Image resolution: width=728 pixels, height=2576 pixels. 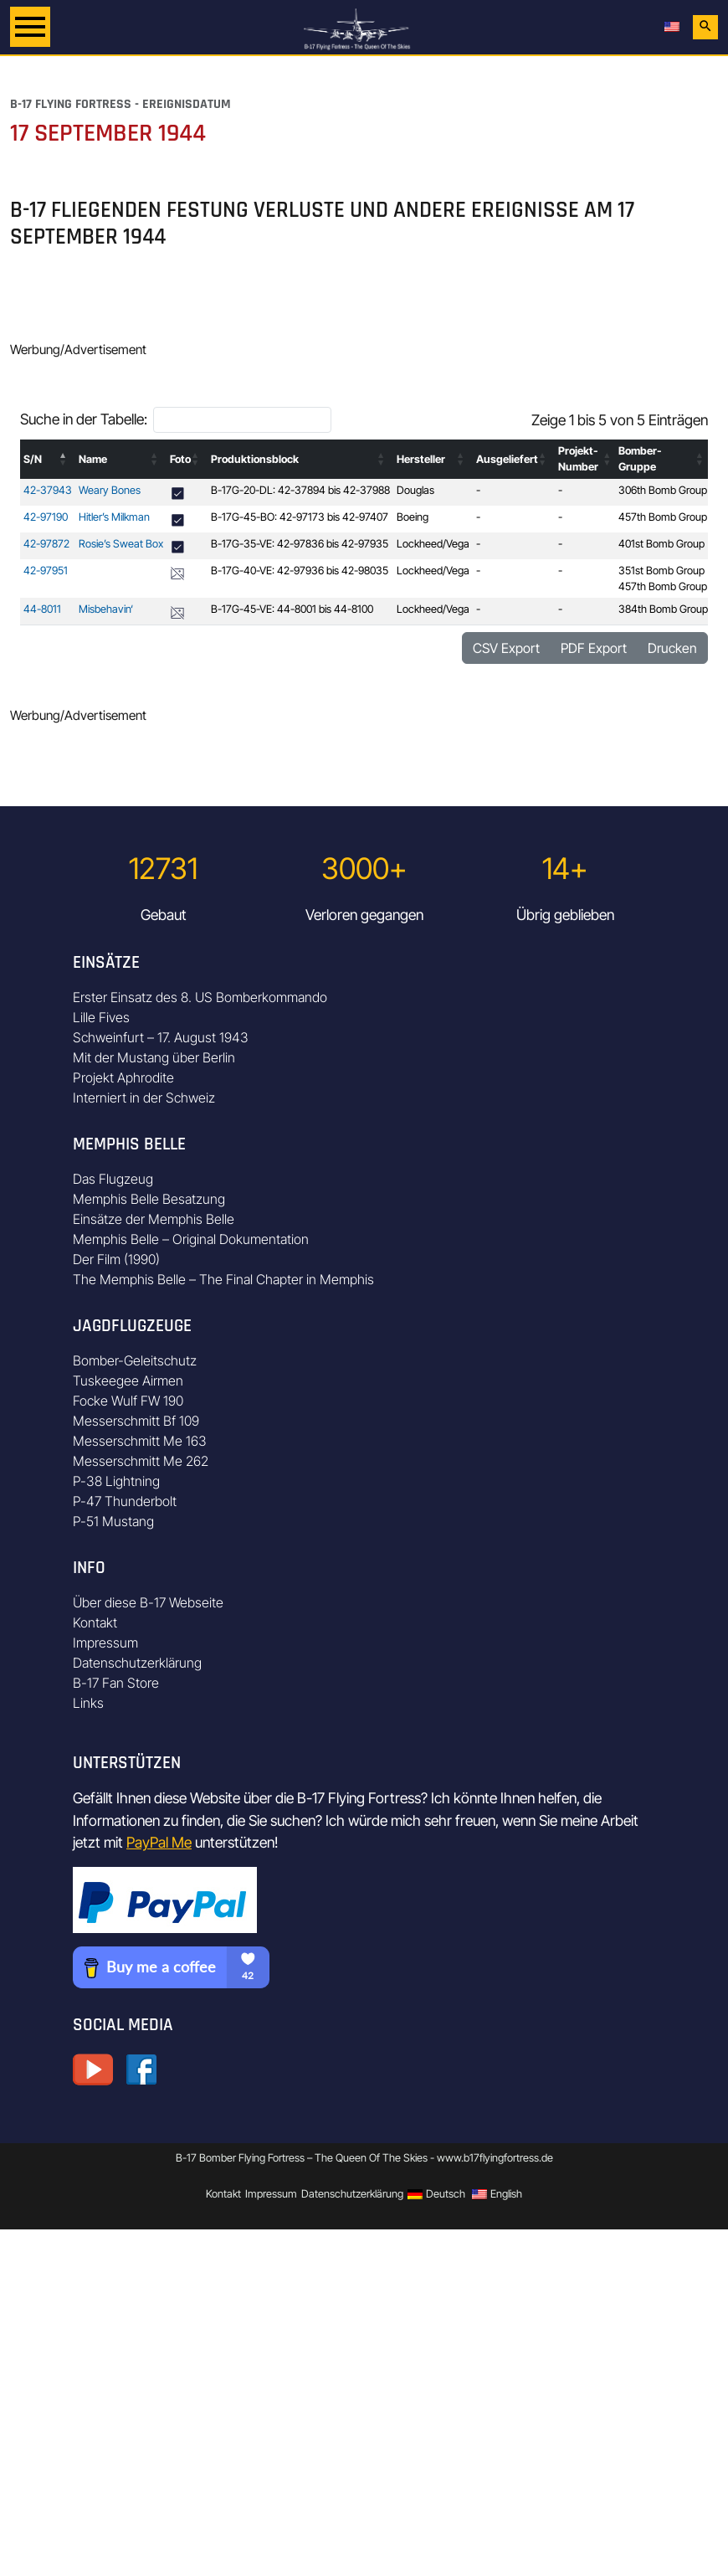 What do you see at coordinates (113, 1178) in the screenshot?
I see `Das Flugzeug` at bounding box center [113, 1178].